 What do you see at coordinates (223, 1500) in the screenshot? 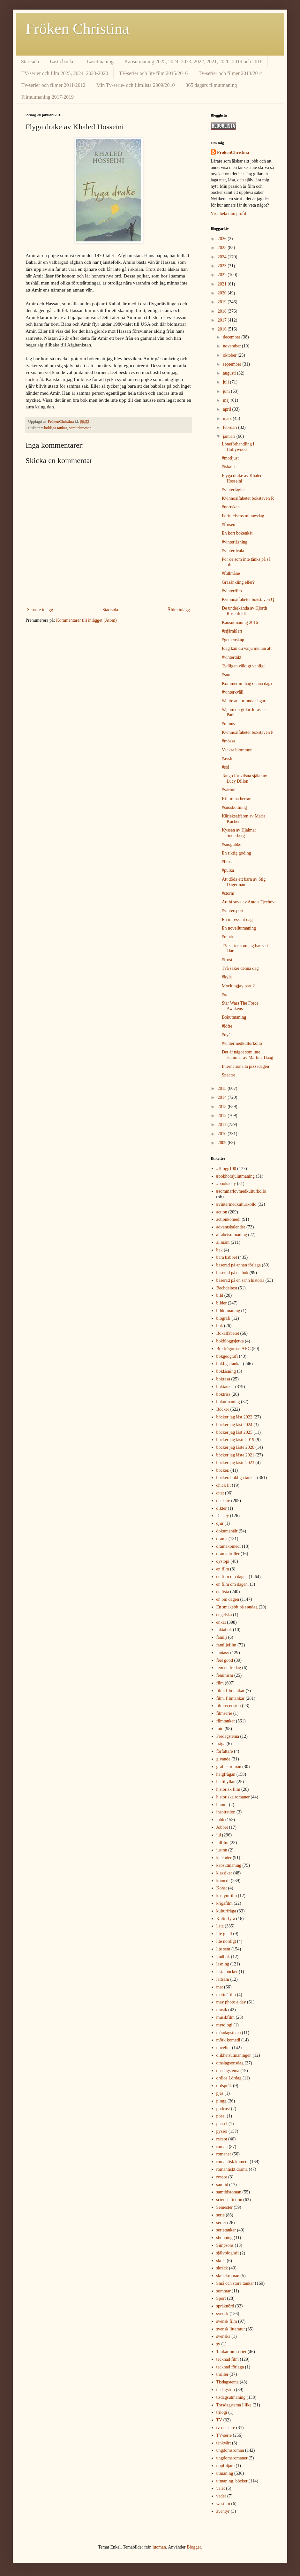
I see `deckare` at bounding box center [223, 1500].